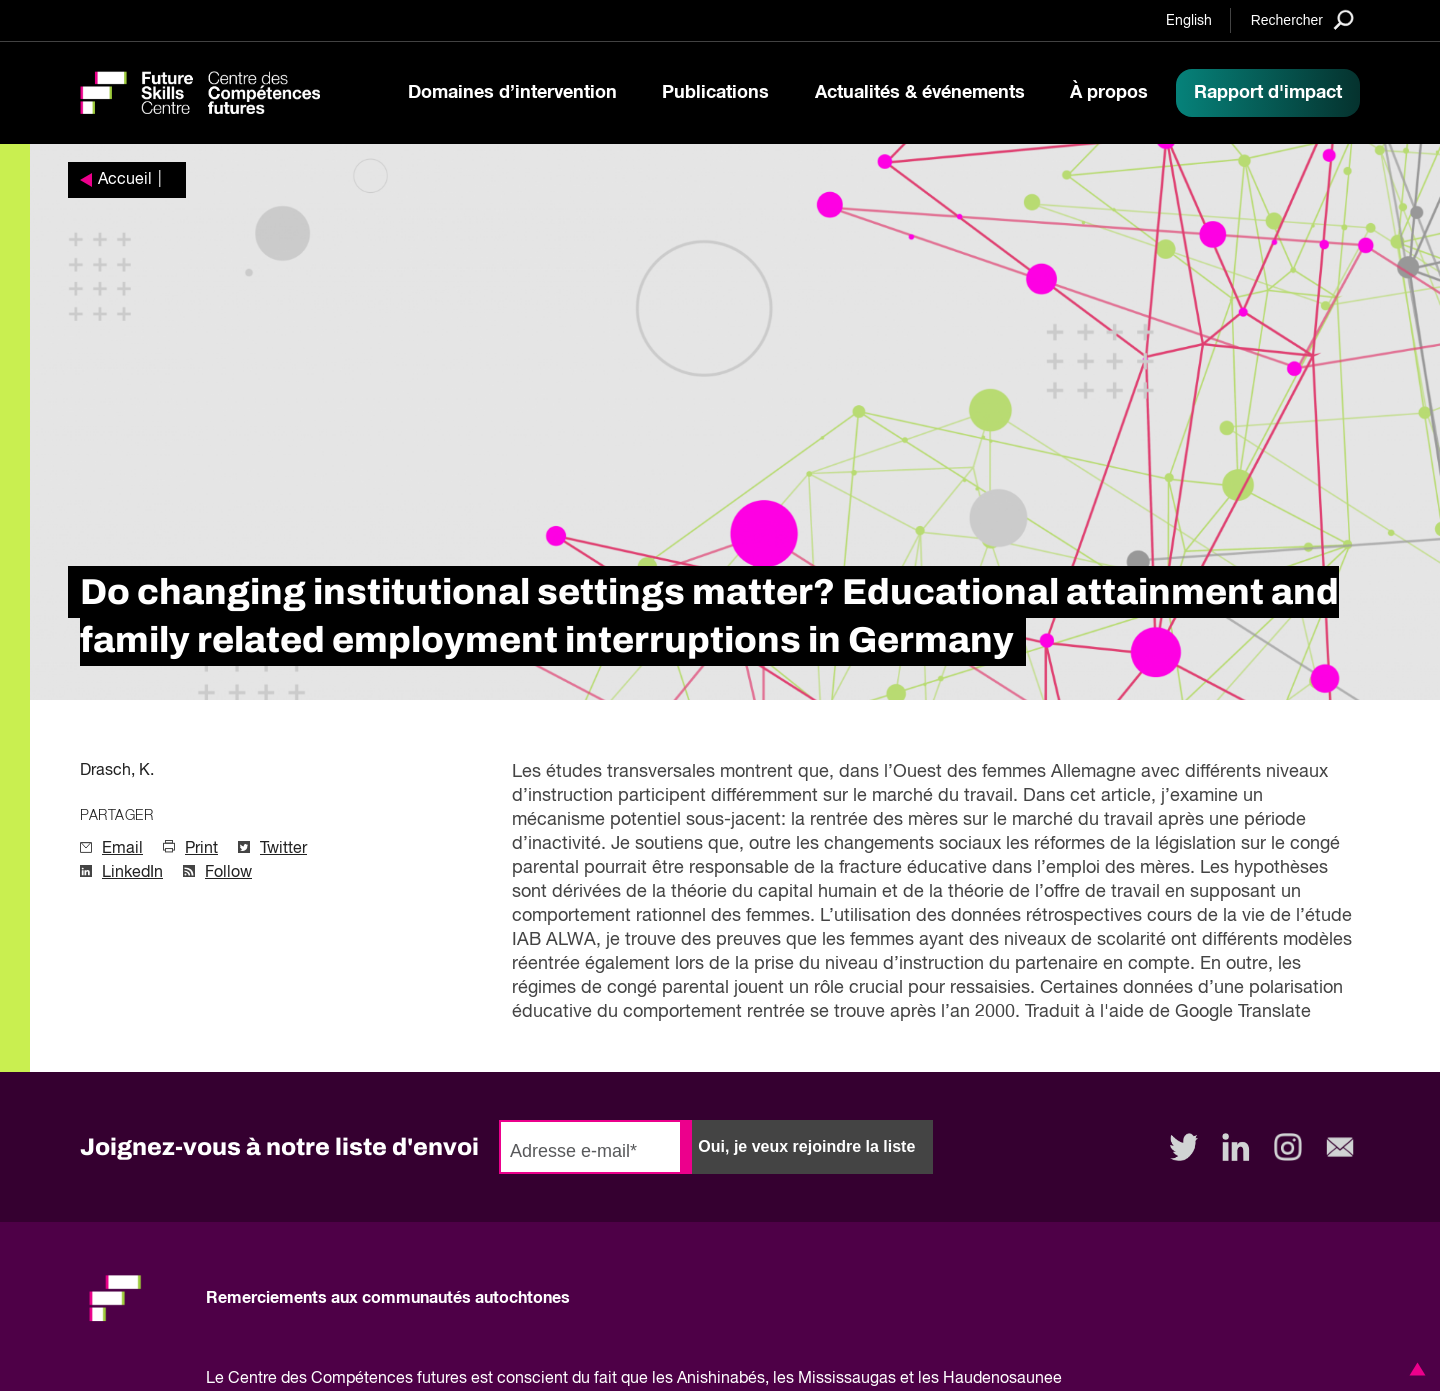 This screenshot has width=1440, height=1391. What do you see at coordinates (122, 849) in the screenshot?
I see `Email` at bounding box center [122, 849].